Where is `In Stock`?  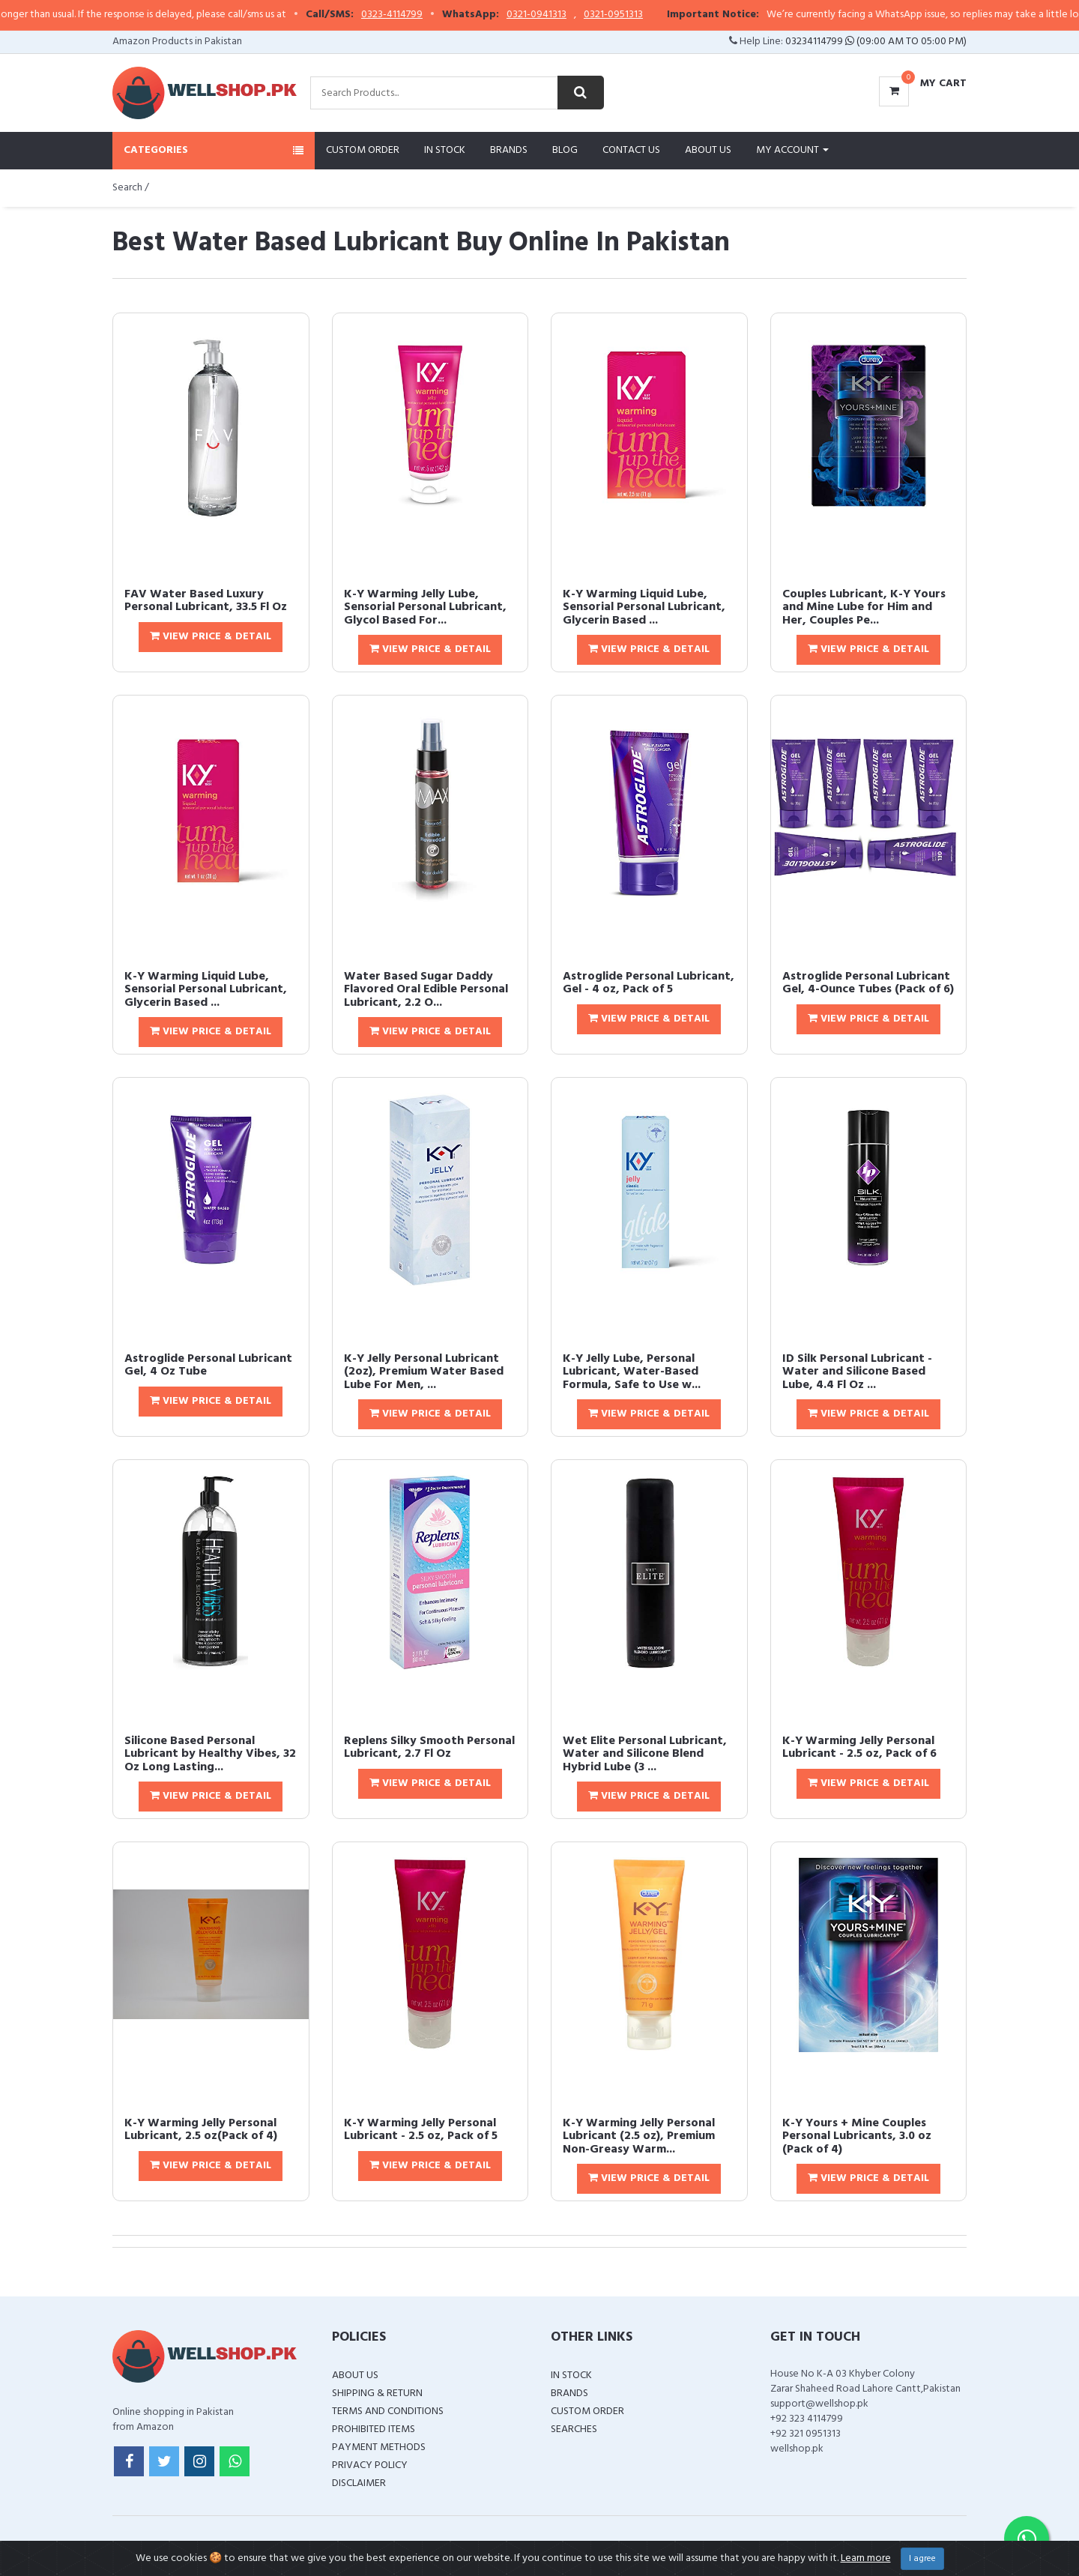 In Stock is located at coordinates (444, 150).